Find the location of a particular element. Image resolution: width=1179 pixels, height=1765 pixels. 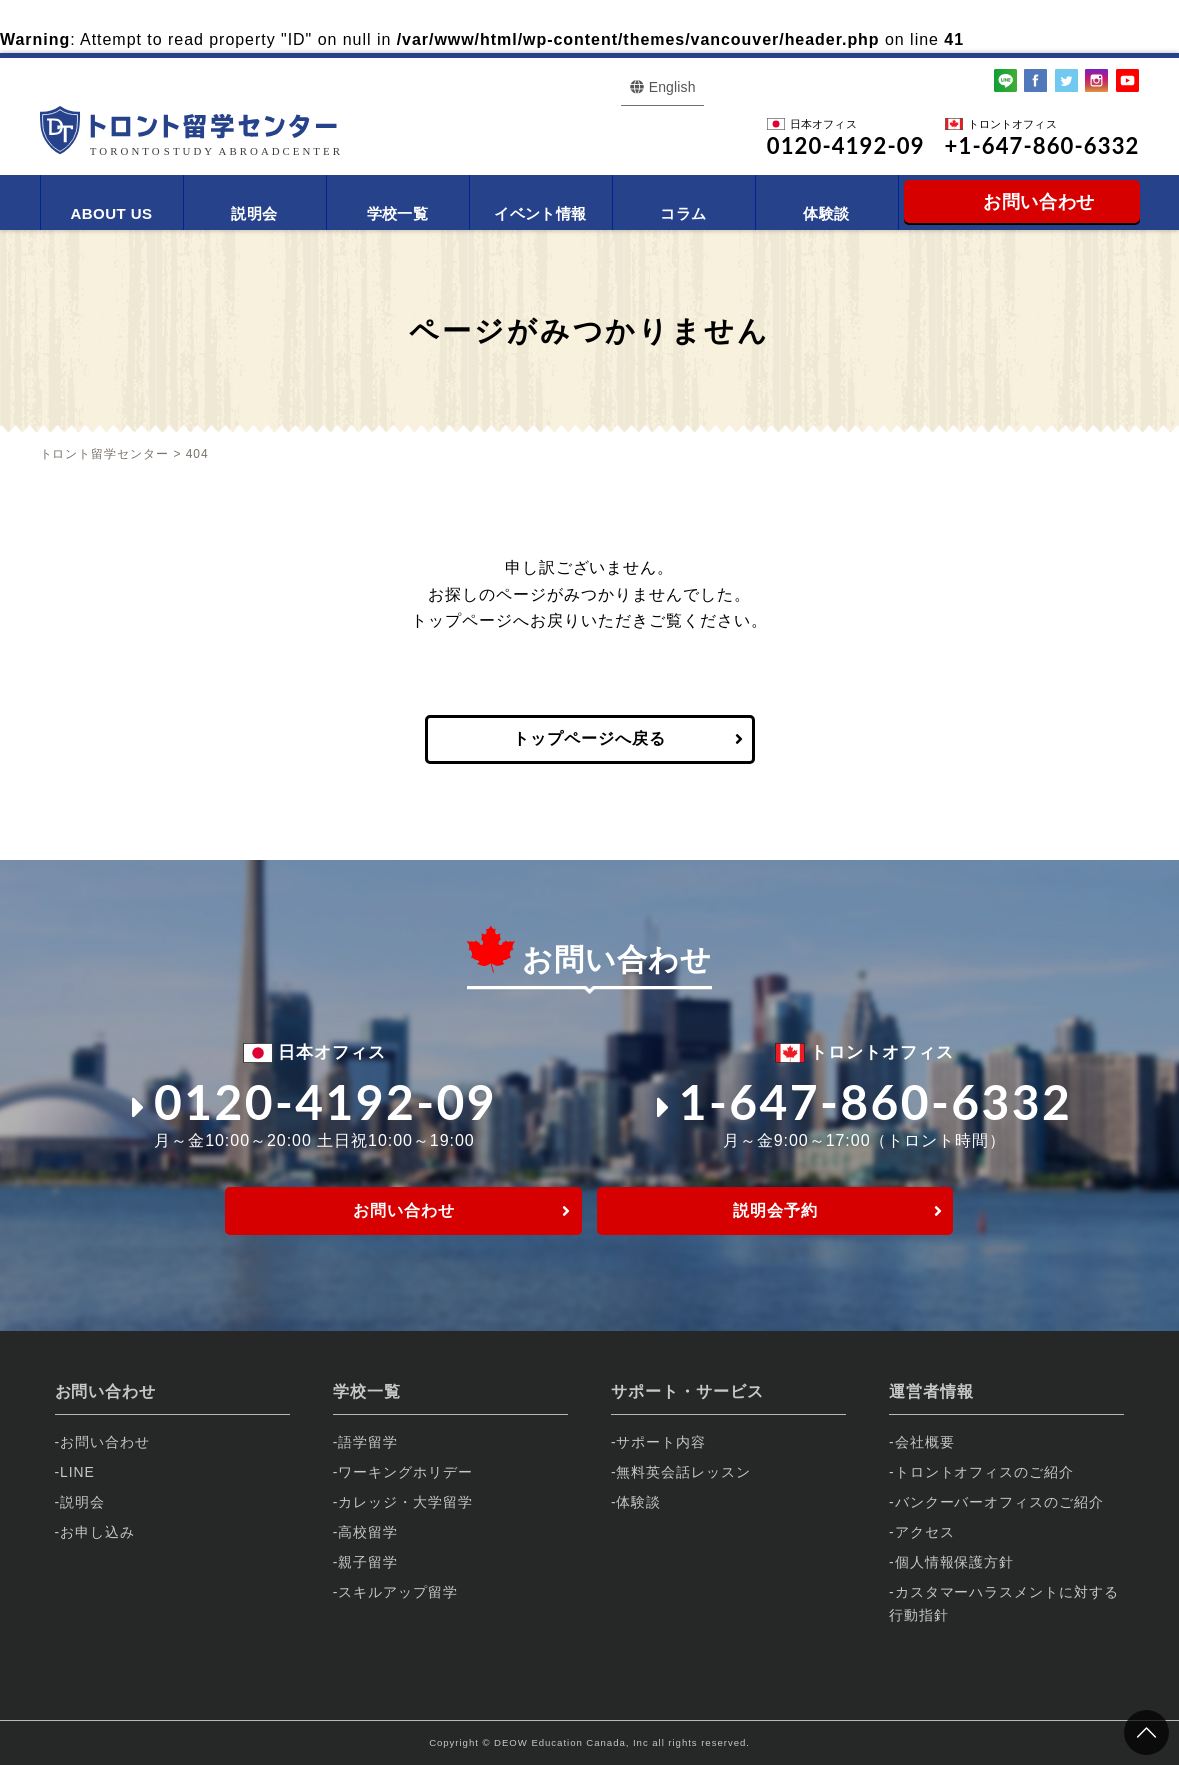

ワーキングホリデー is located at coordinates (405, 1472).